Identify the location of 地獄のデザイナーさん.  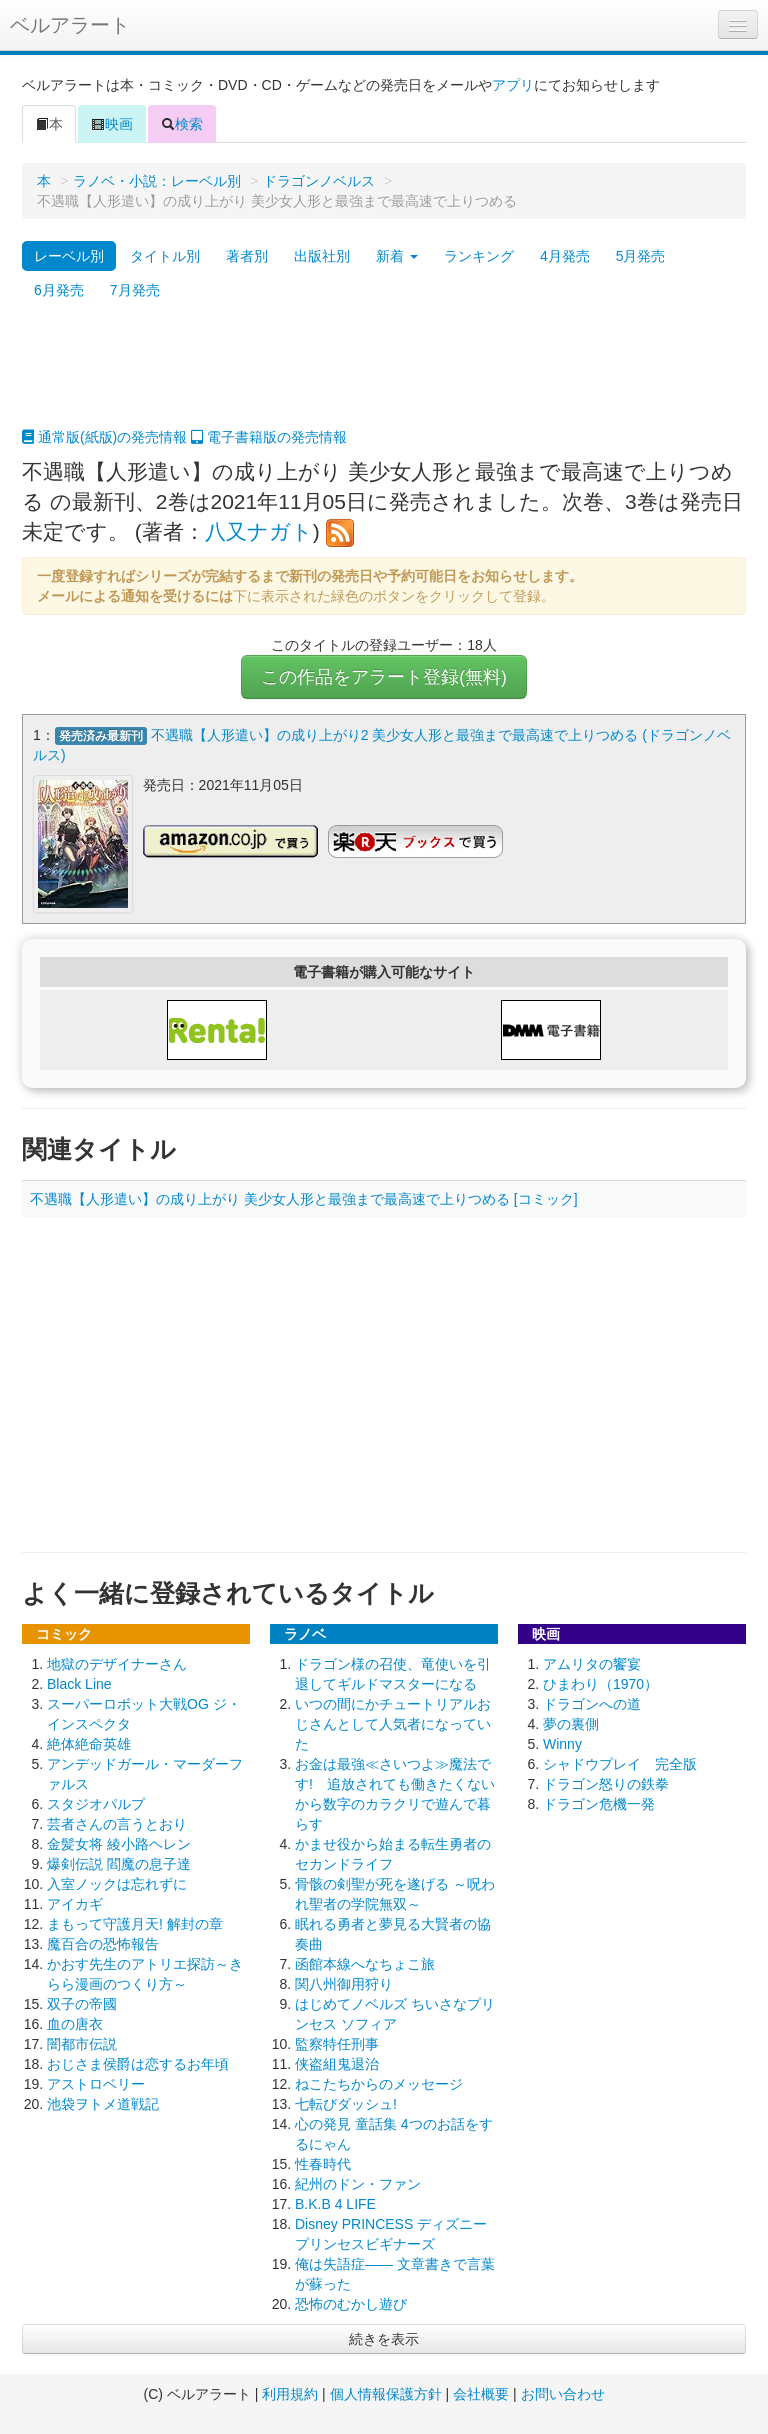
(117, 1664).